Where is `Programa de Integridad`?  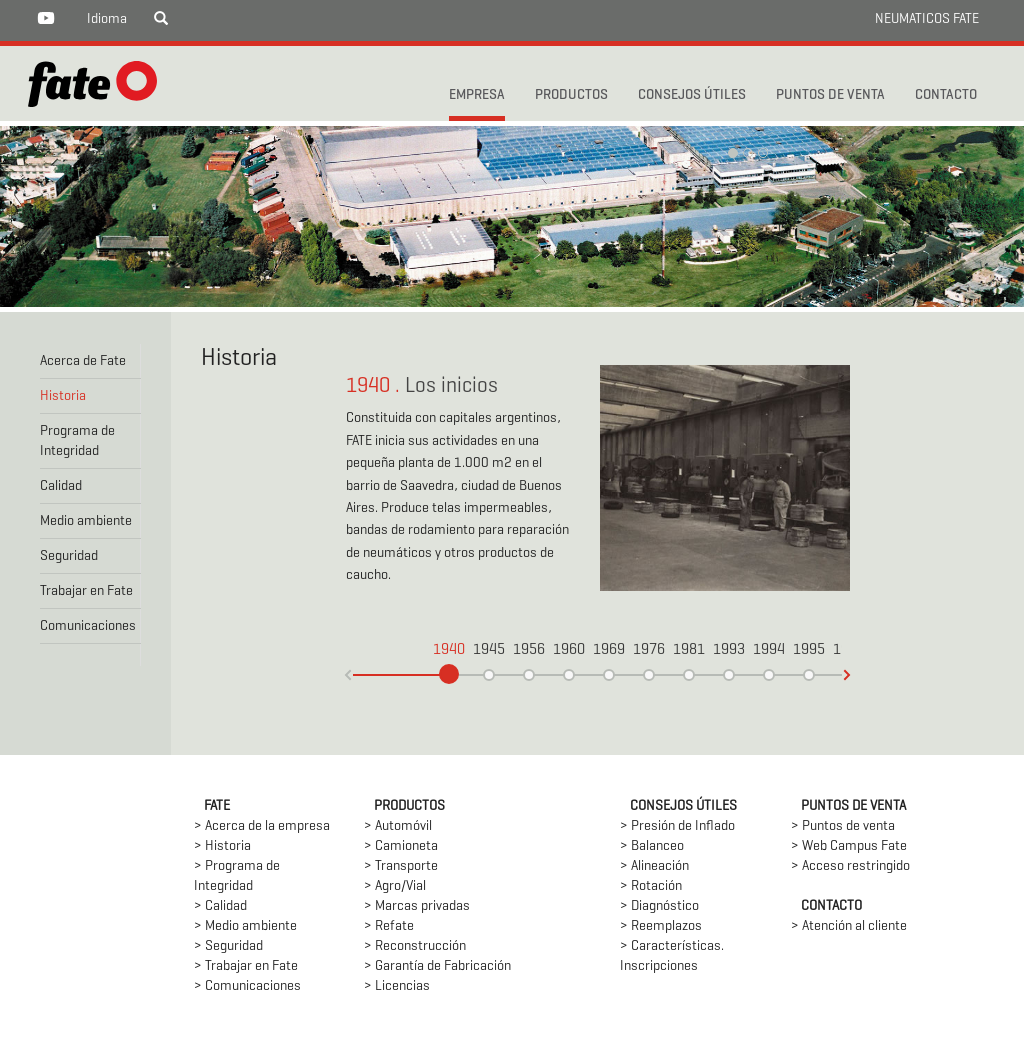 Programa de Integridad is located at coordinates (77, 441).